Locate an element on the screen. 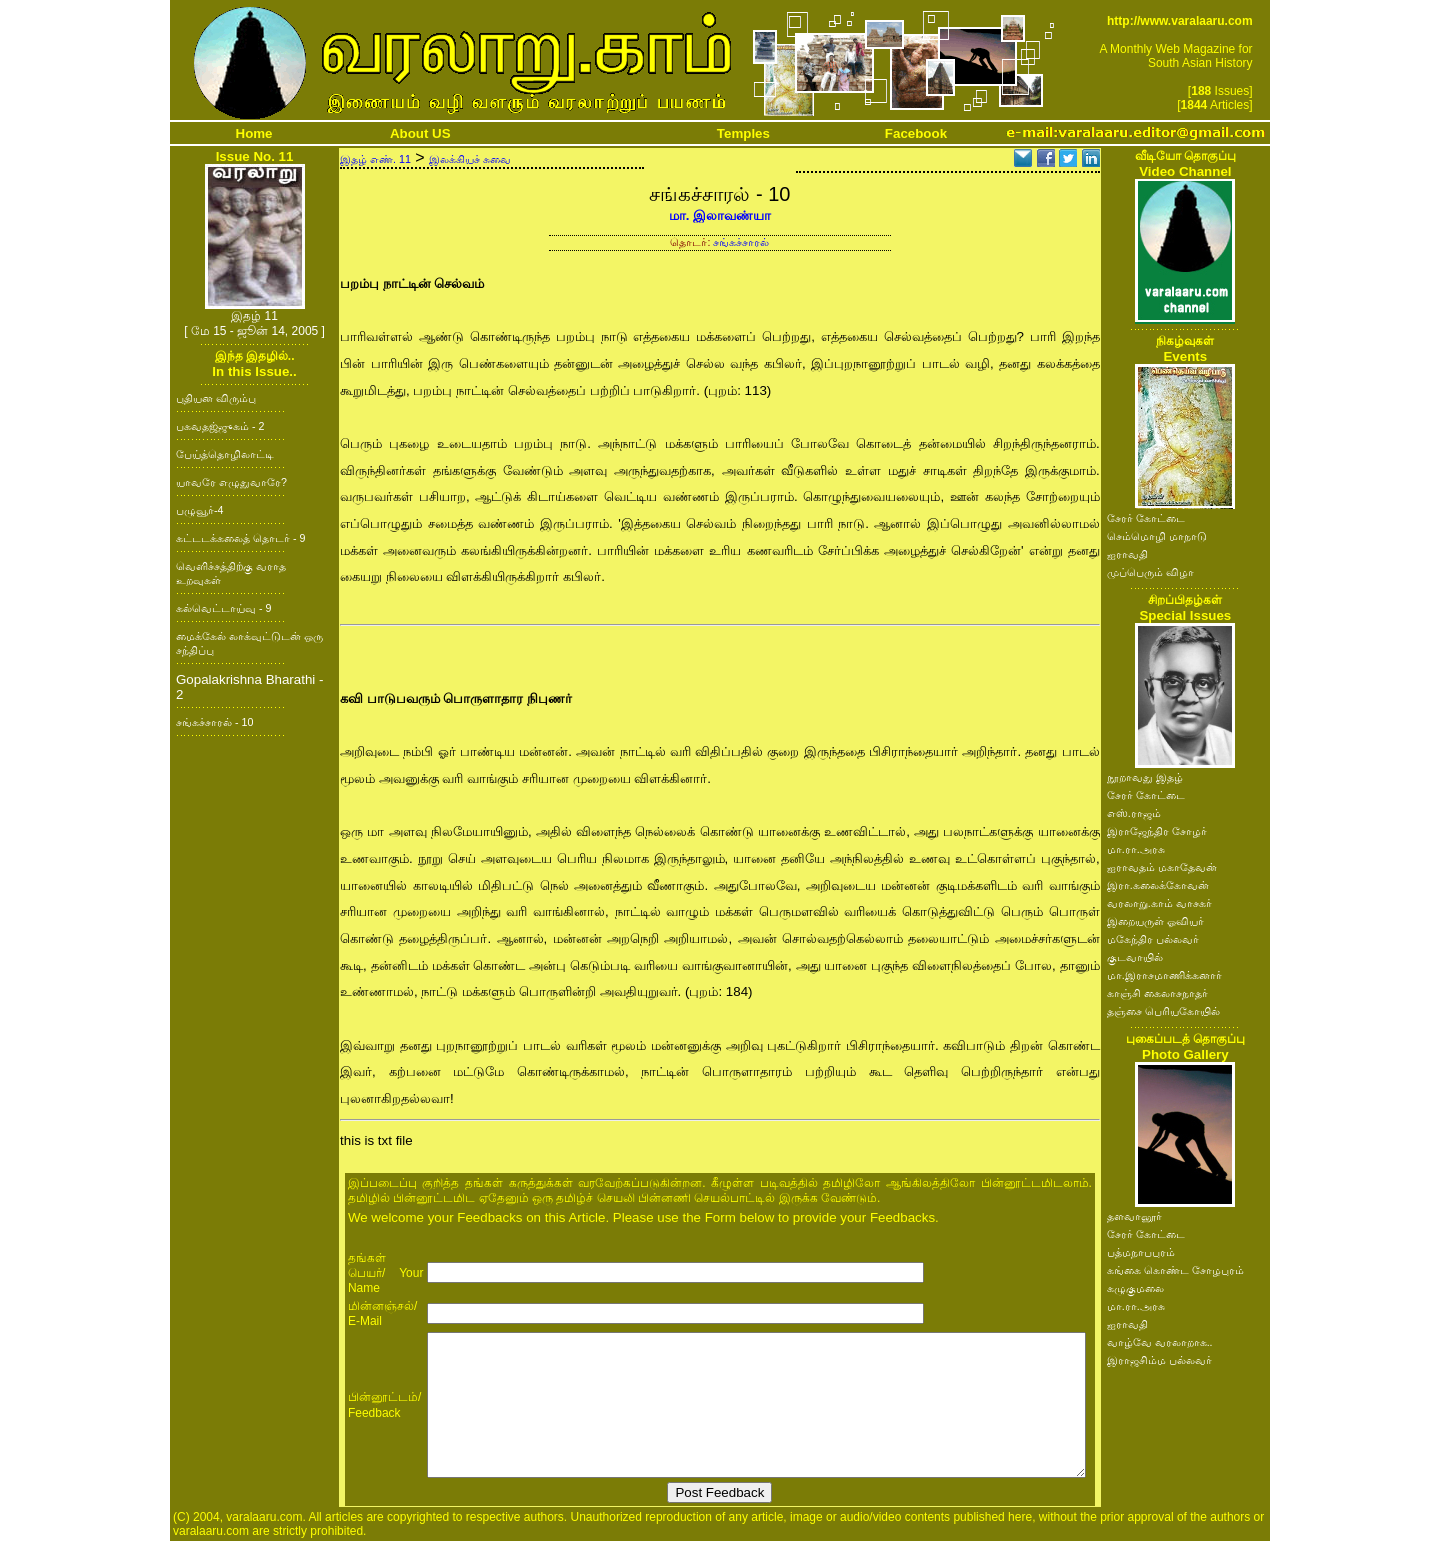  மா.இராசமாணிக்கனார் is located at coordinates (1164, 975).